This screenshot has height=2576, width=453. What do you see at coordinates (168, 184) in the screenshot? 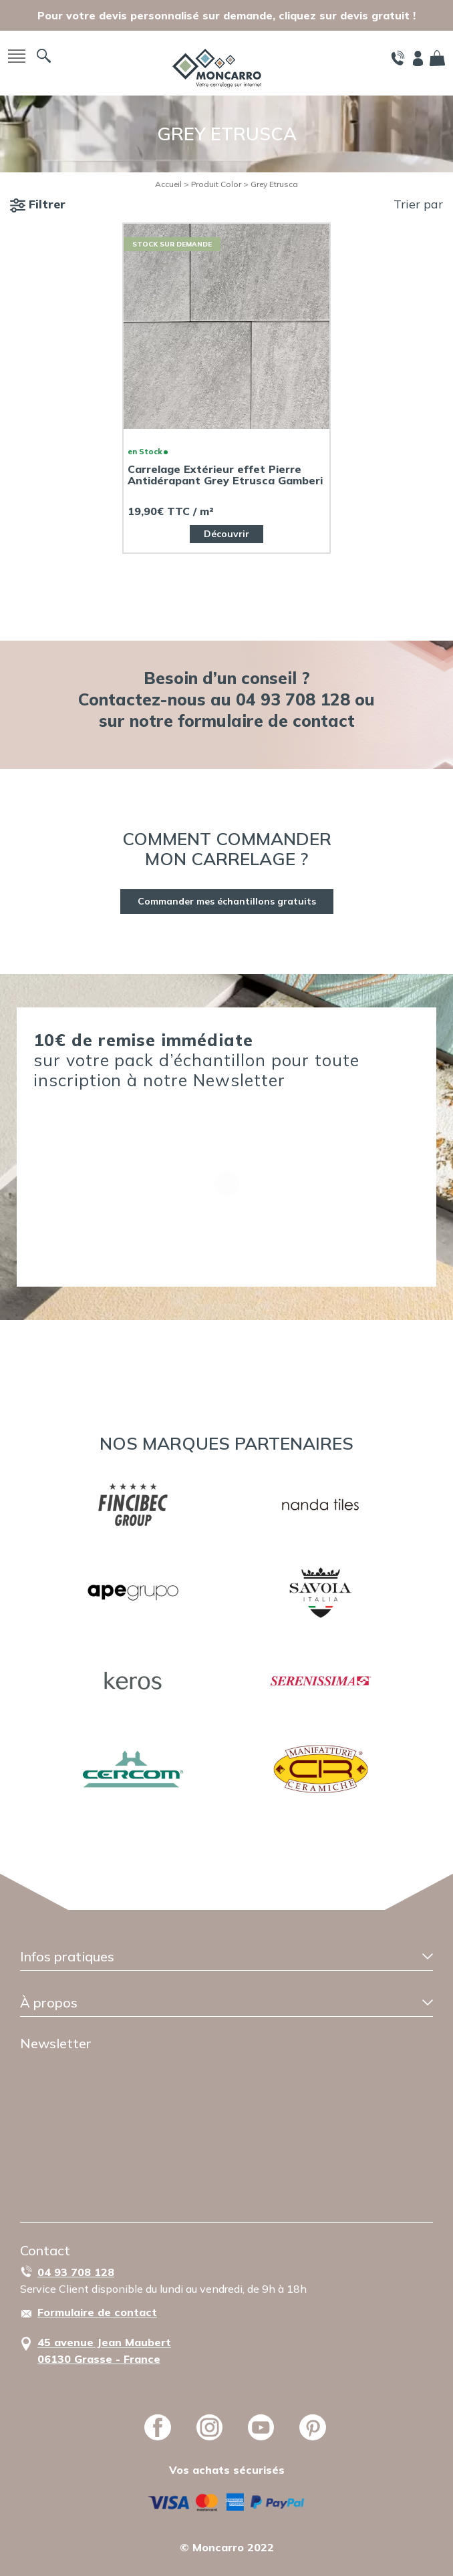
I see `Accueil` at bounding box center [168, 184].